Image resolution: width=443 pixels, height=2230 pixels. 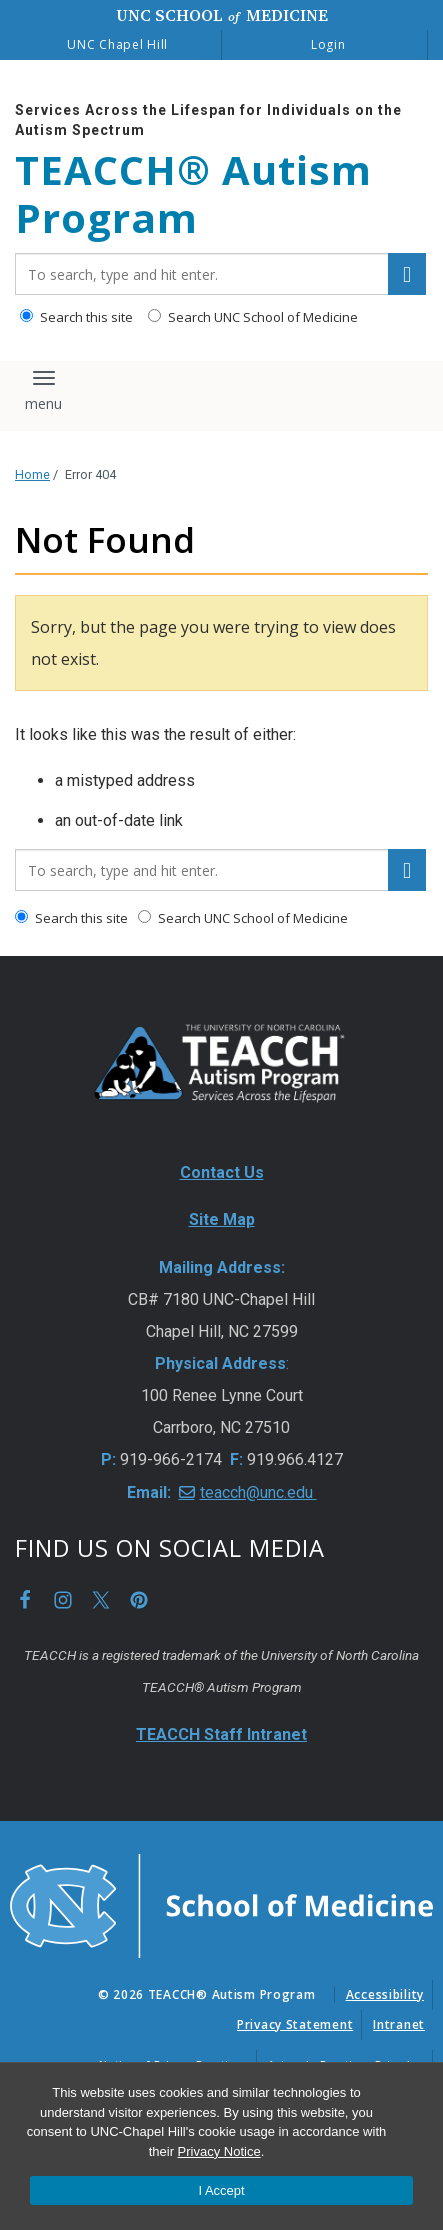 What do you see at coordinates (25, 1600) in the screenshot?
I see `Facebook` at bounding box center [25, 1600].